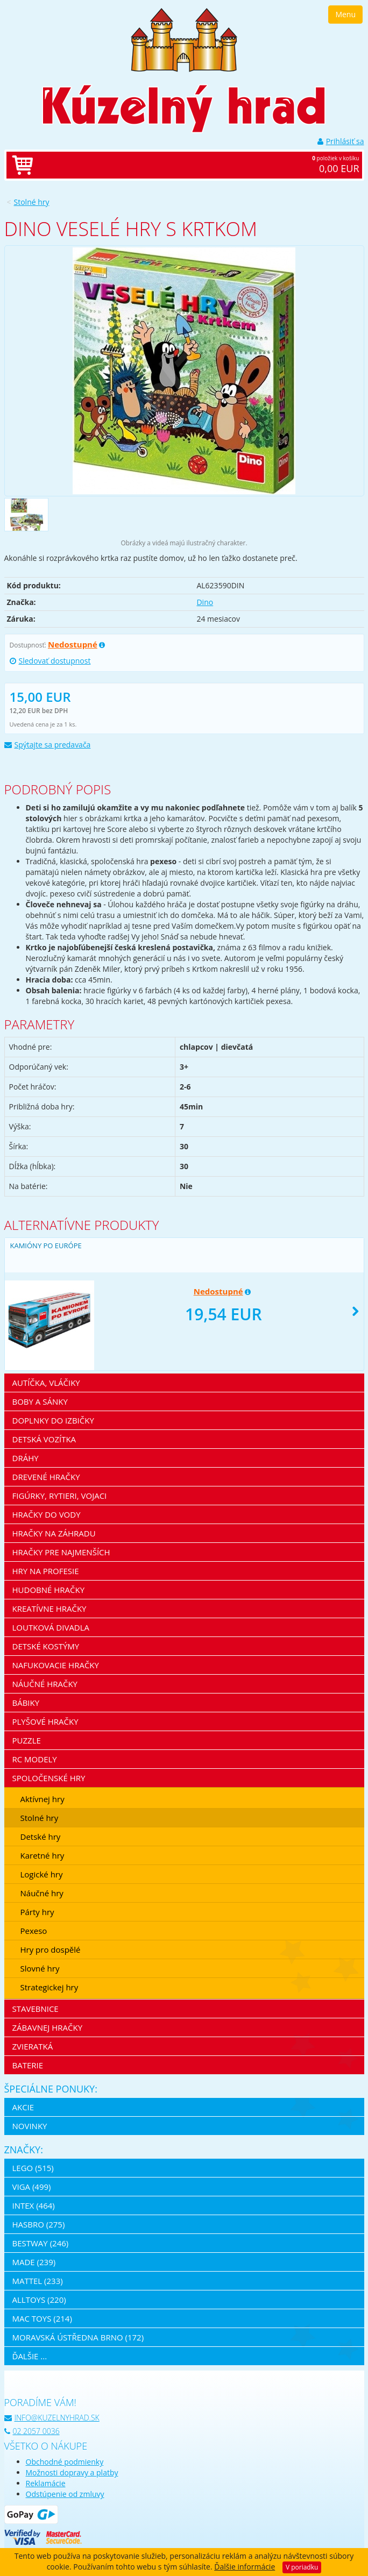 The image size is (368, 2576). I want to click on Baterie, so click(28, 2065).